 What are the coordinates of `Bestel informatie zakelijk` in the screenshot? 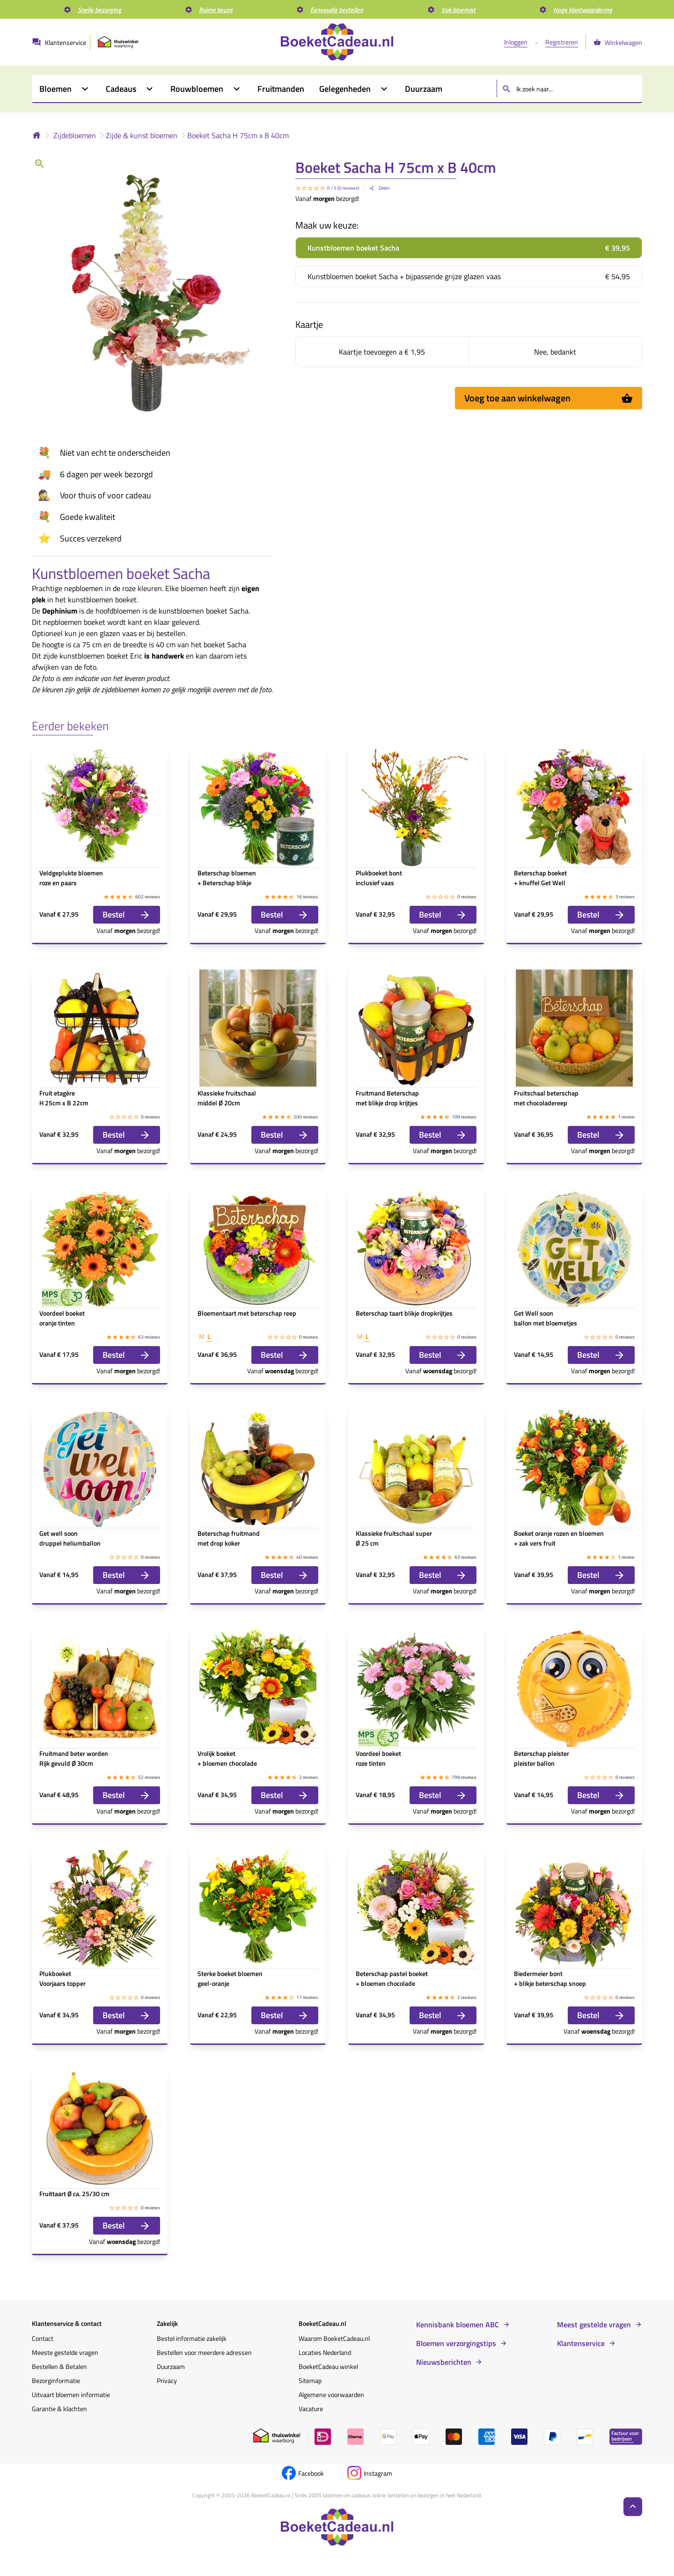 It's located at (192, 2338).